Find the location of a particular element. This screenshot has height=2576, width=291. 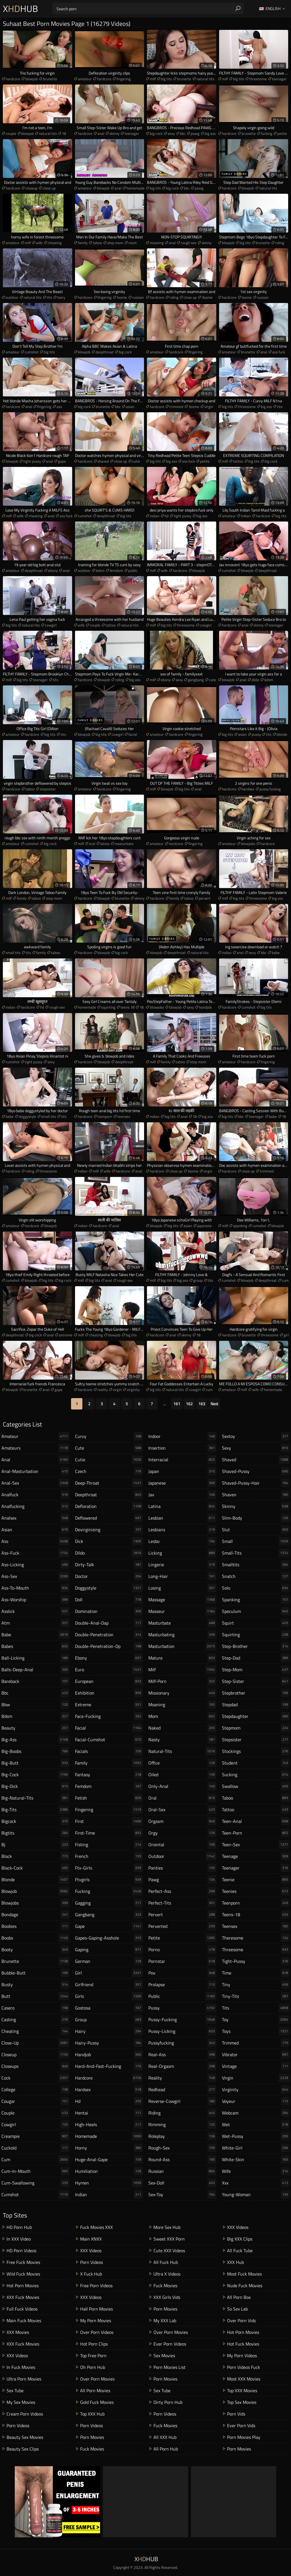

big-natural-tits is located at coordinates (35, 1798).